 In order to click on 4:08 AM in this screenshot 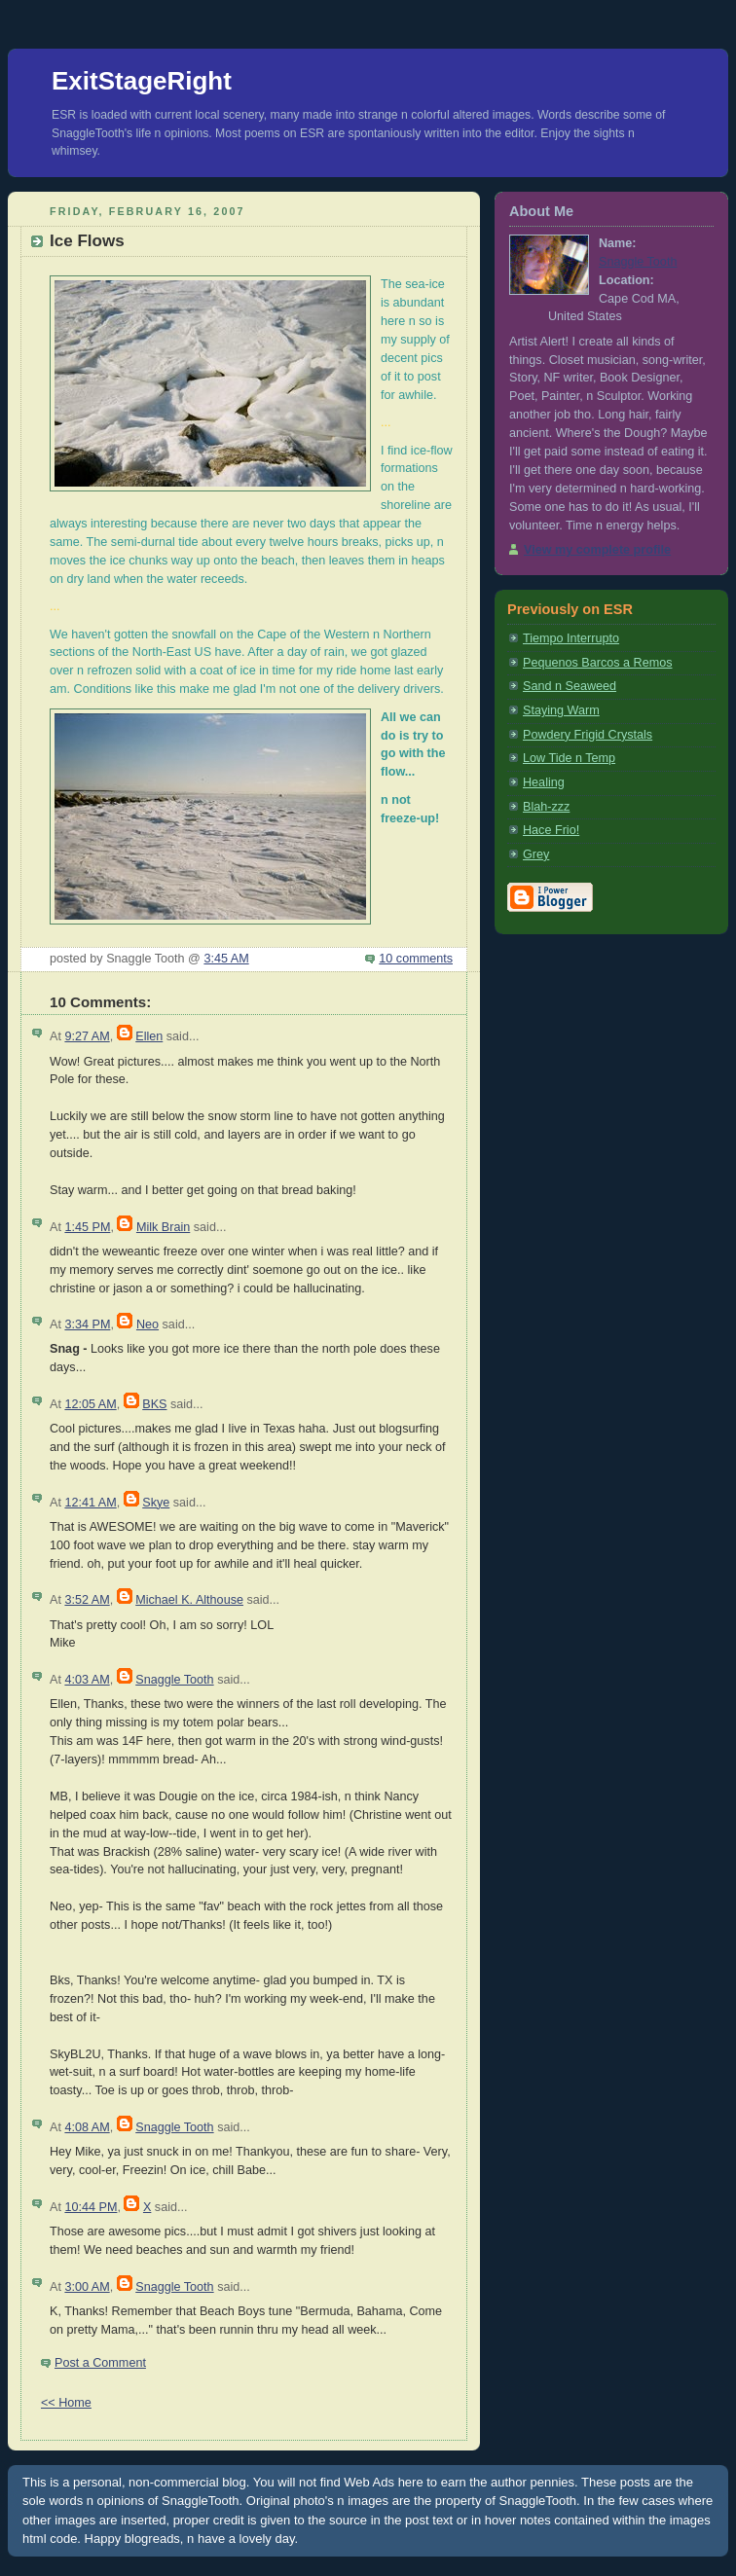, I will do `click(86, 2127)`.